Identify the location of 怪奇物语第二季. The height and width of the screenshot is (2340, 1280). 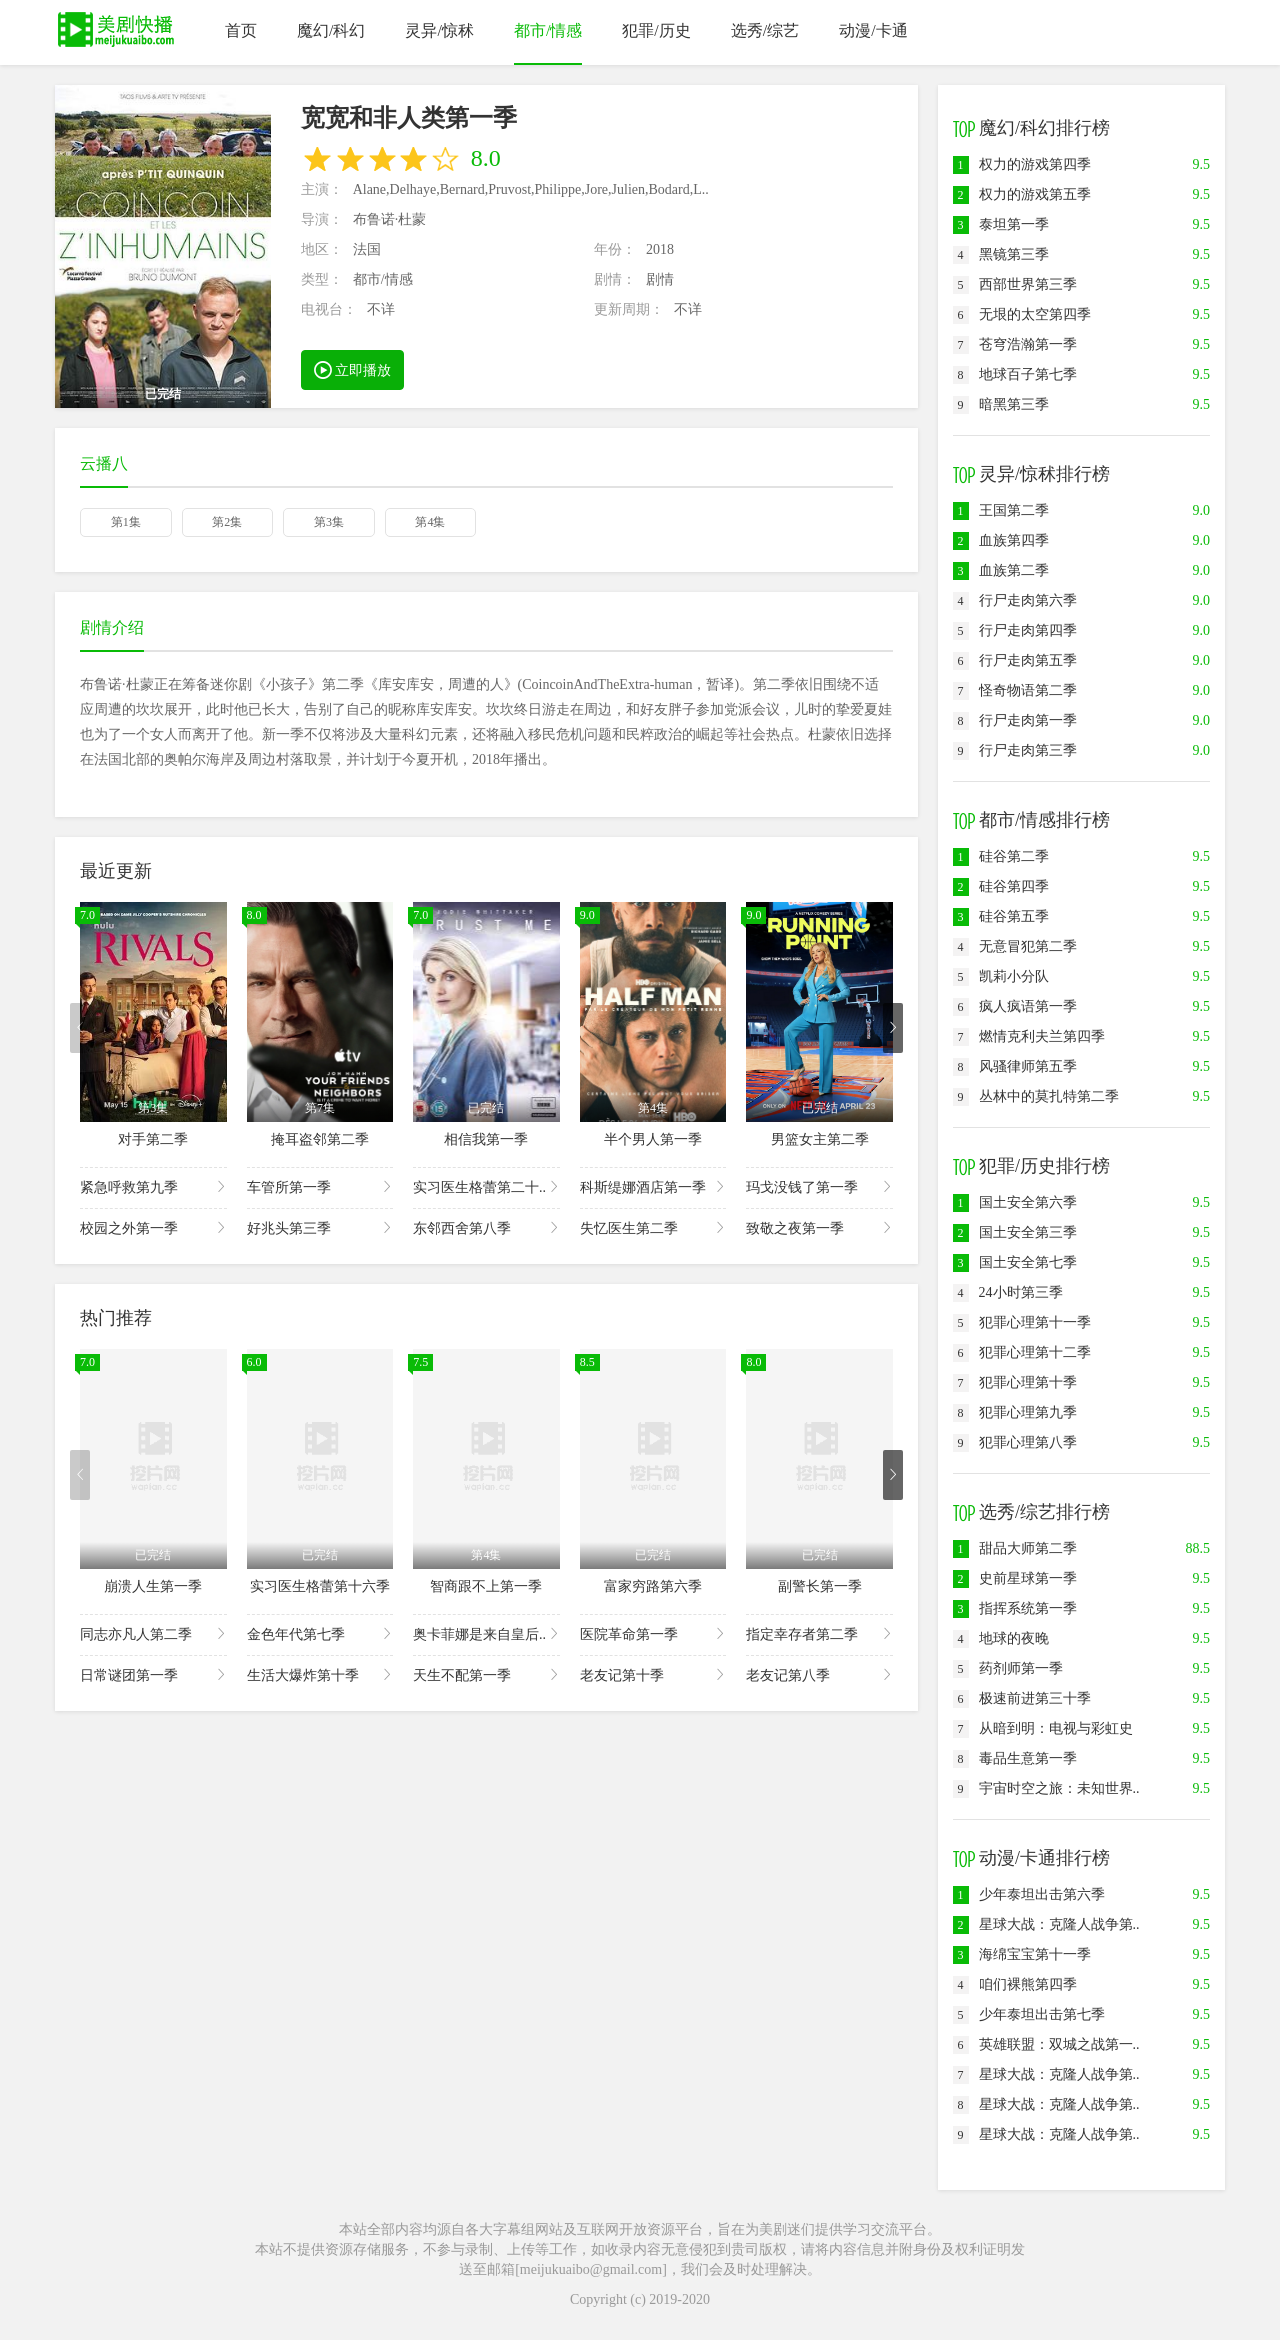
(1015, 690).